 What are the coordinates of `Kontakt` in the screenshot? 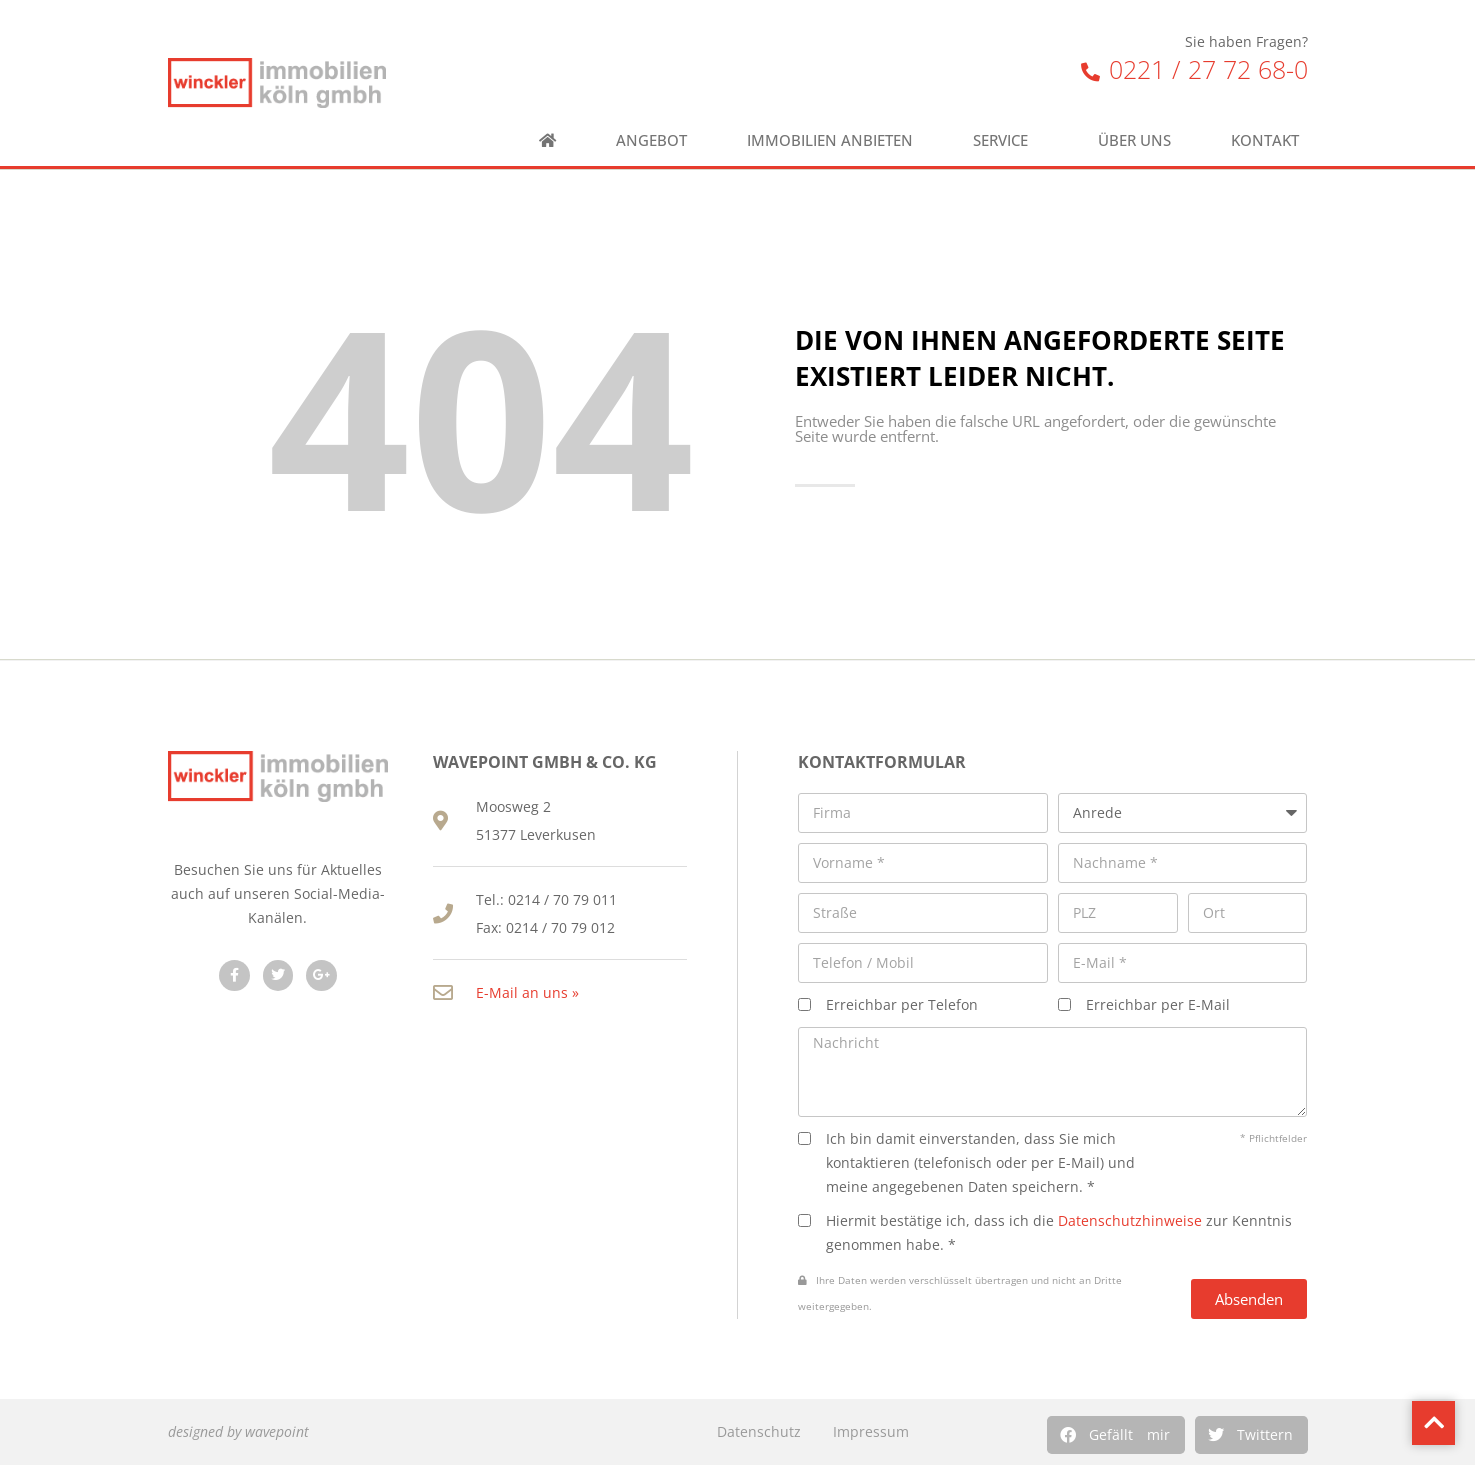 It's located at (1270, 140).